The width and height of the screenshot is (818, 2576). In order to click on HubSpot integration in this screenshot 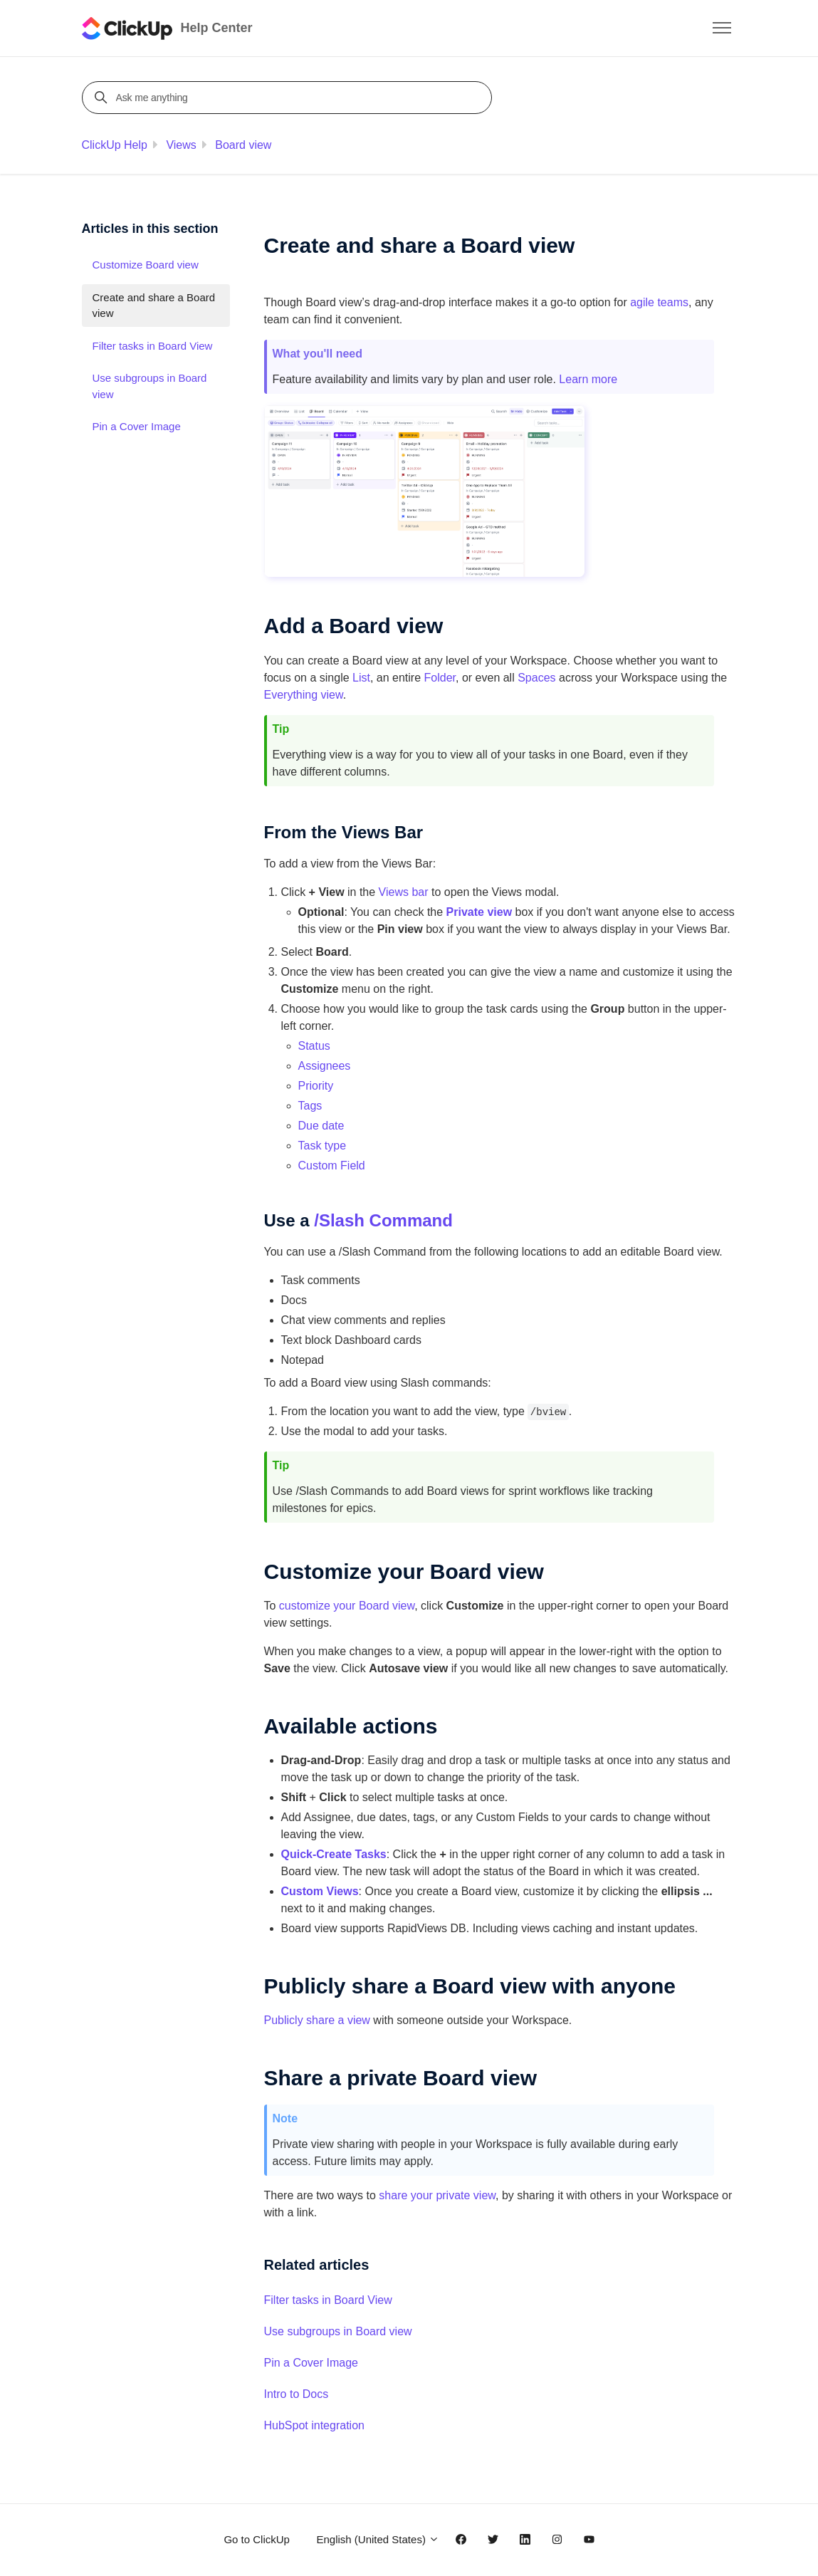, I will do `click(314, 2425)`.